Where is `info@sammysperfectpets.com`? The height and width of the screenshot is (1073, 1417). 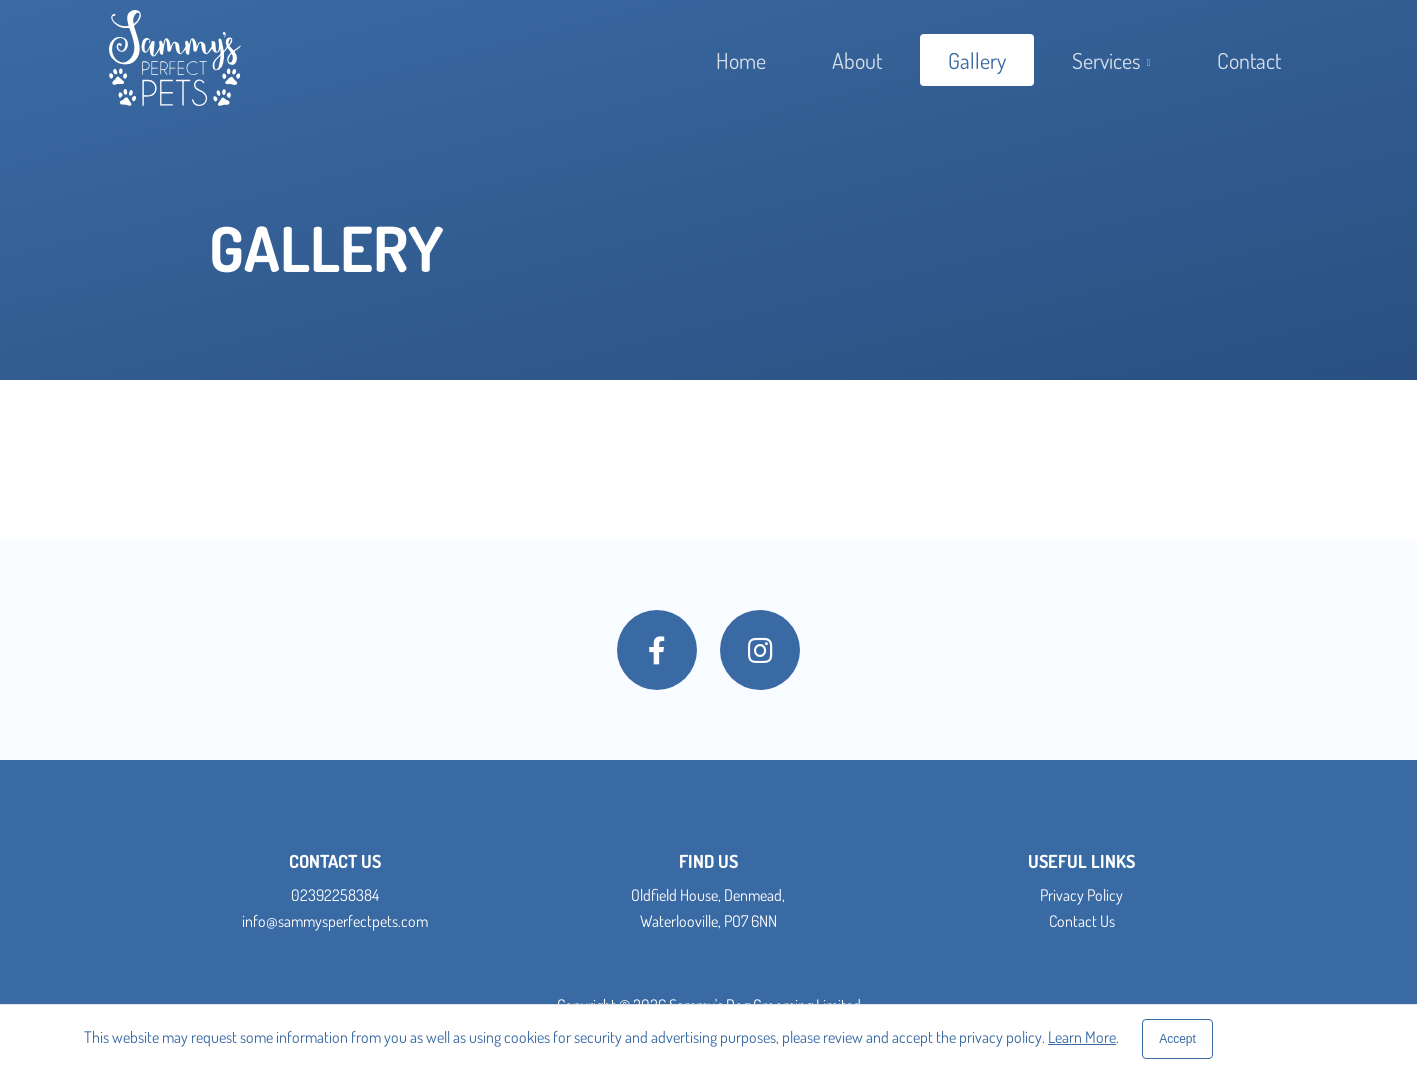
info@sammysperfectpets.com is located at coordinates (335, 921).